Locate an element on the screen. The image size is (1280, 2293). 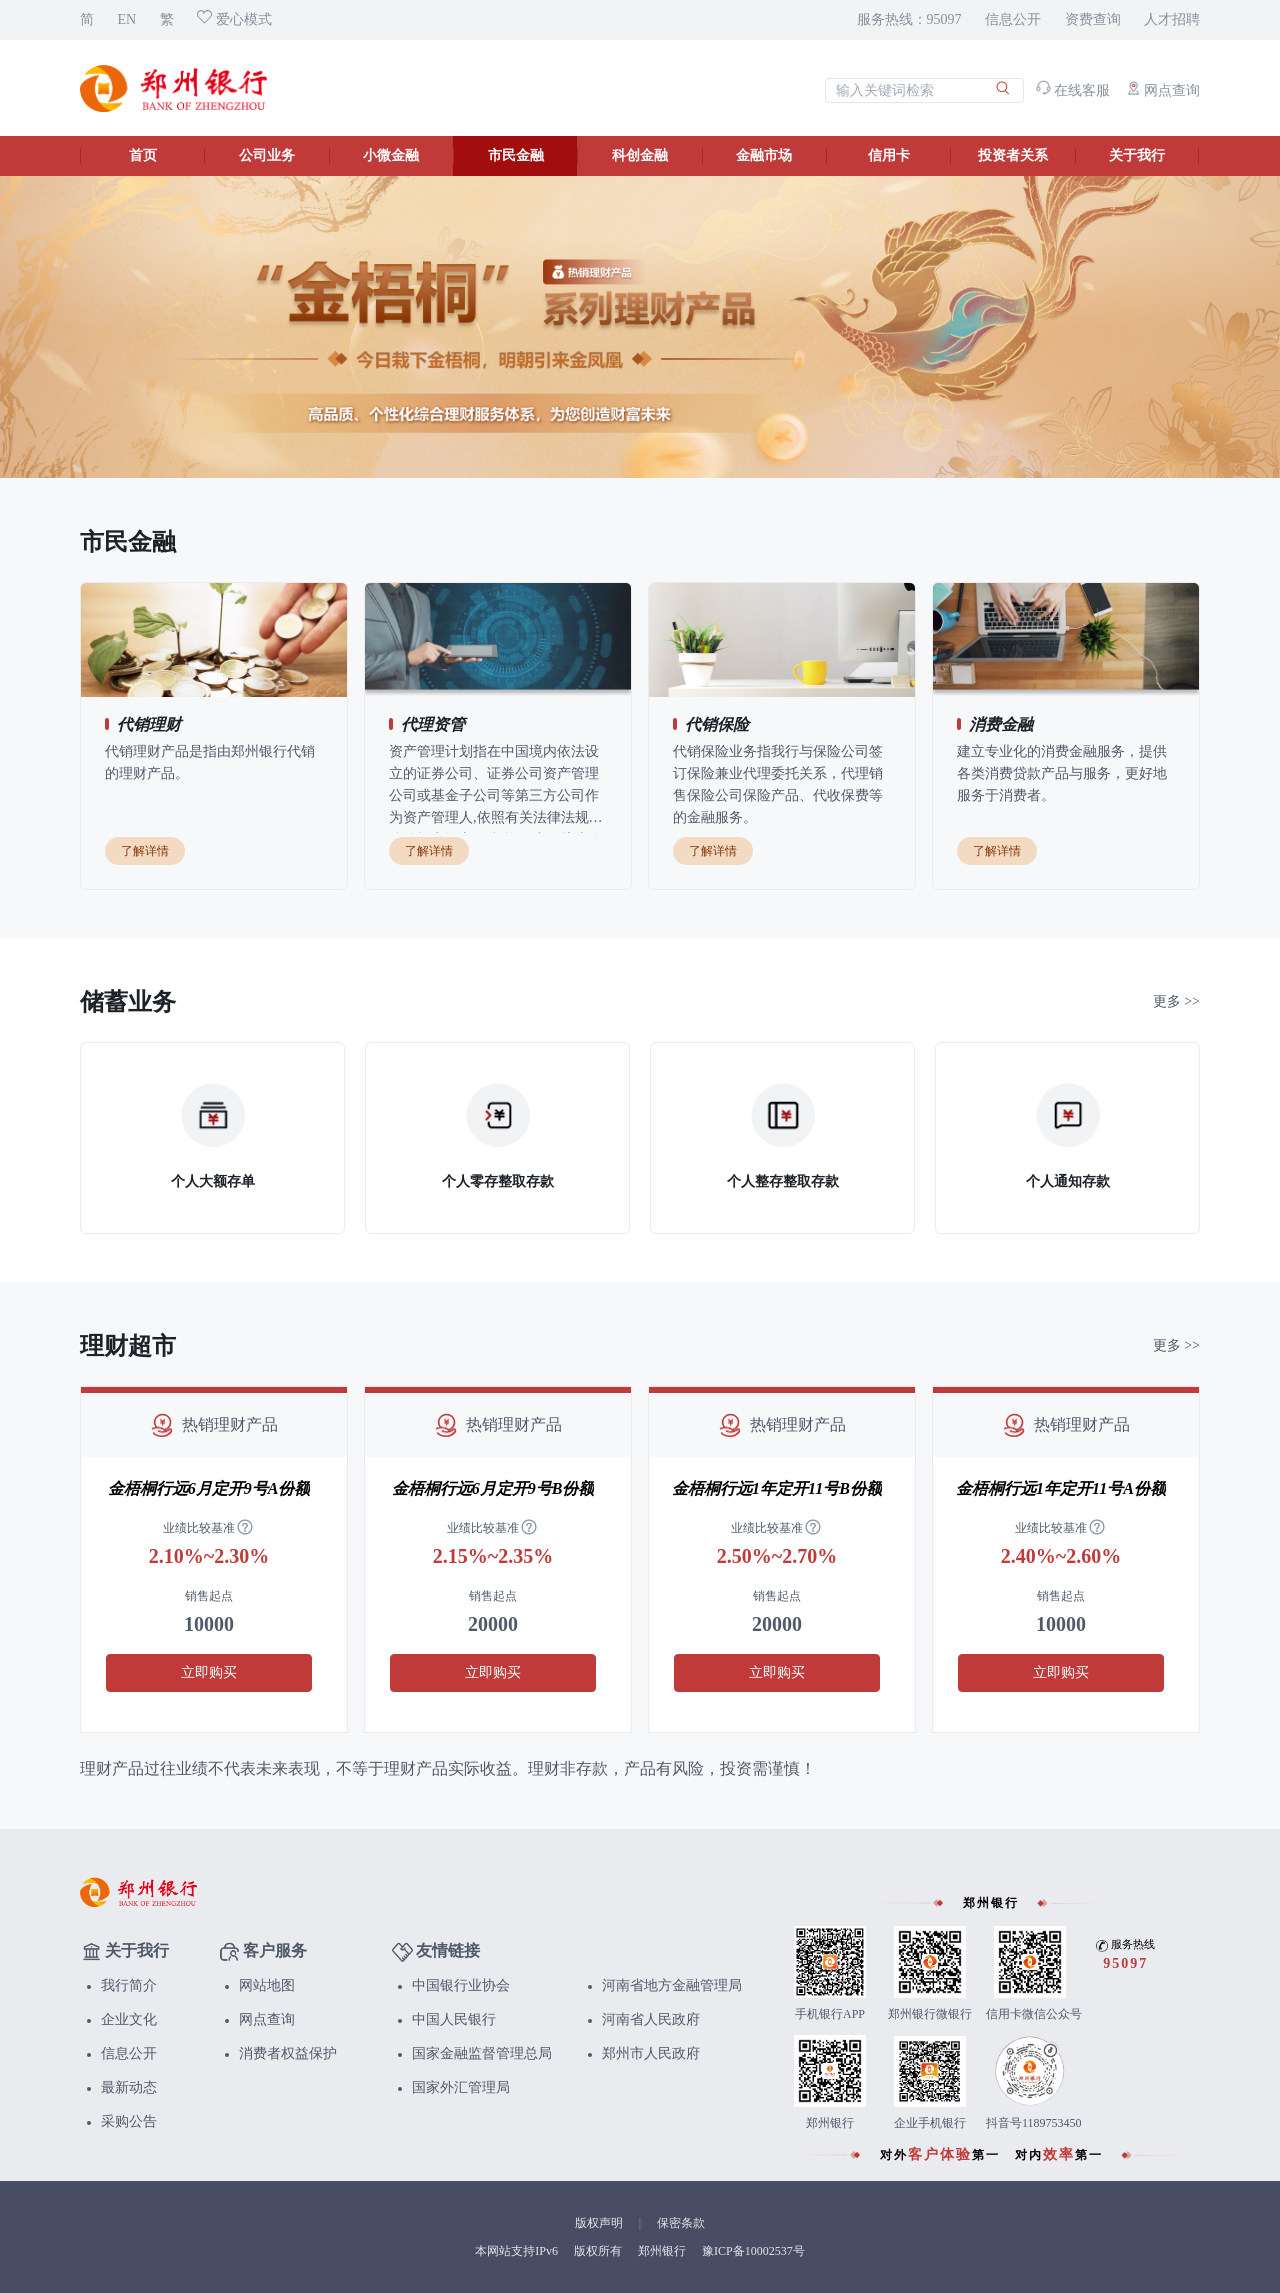
科创金融 is located at coordinates (640, 155).